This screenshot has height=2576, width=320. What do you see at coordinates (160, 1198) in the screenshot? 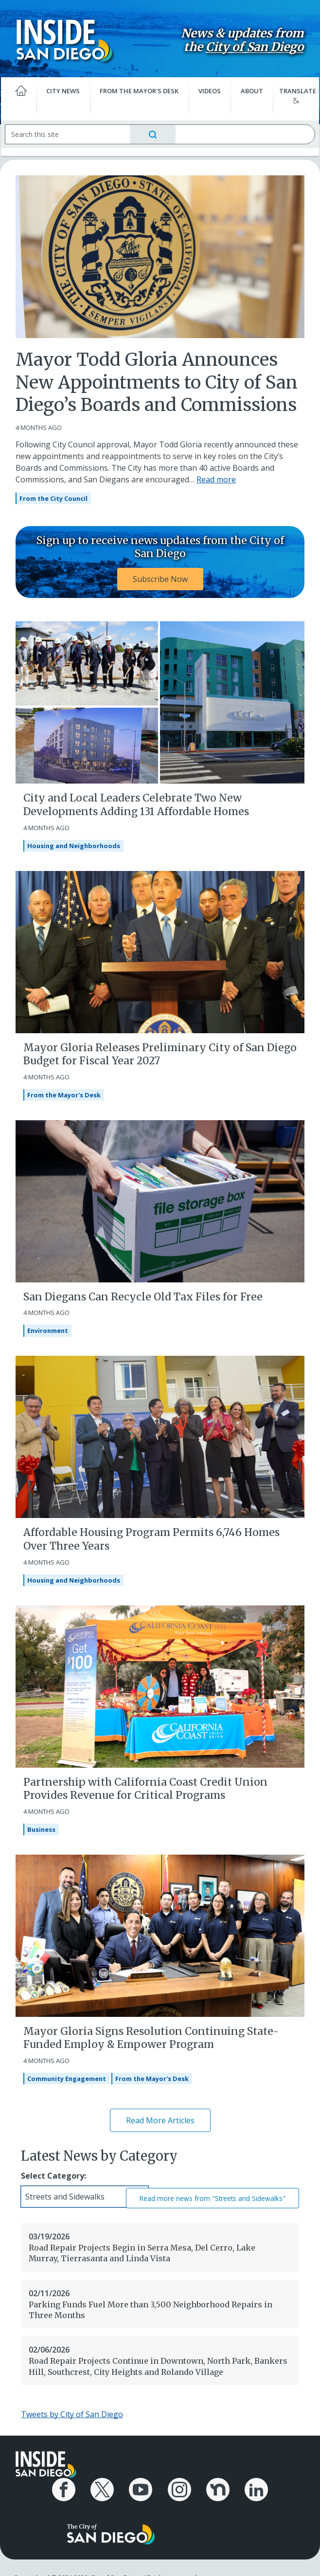
I see `[San Diegans Can Recycle Old Tax Files for Free]` at bounding box center [160, 1198].